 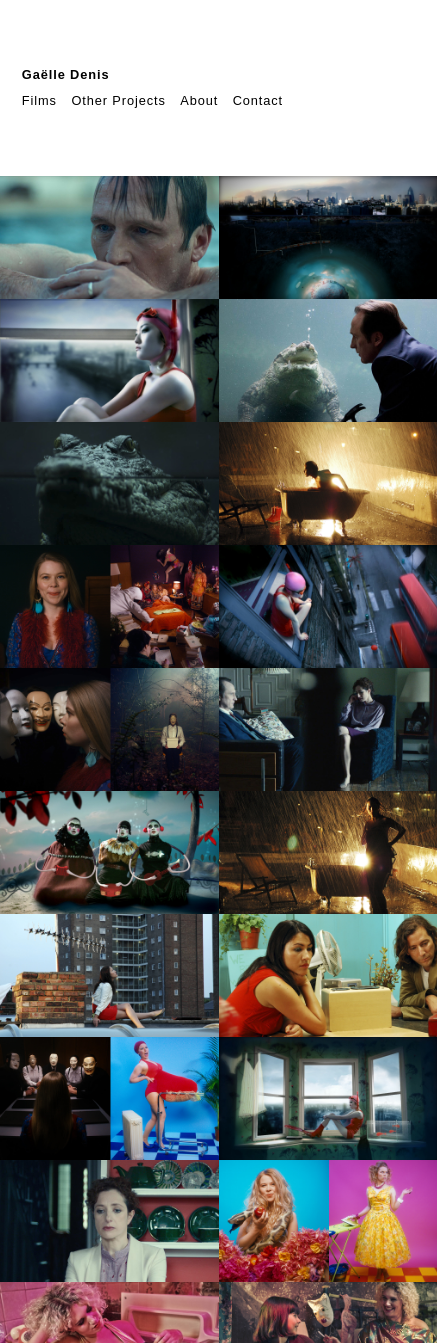 I want to click on Gaëlle Denis, so click(x=66, y=74).